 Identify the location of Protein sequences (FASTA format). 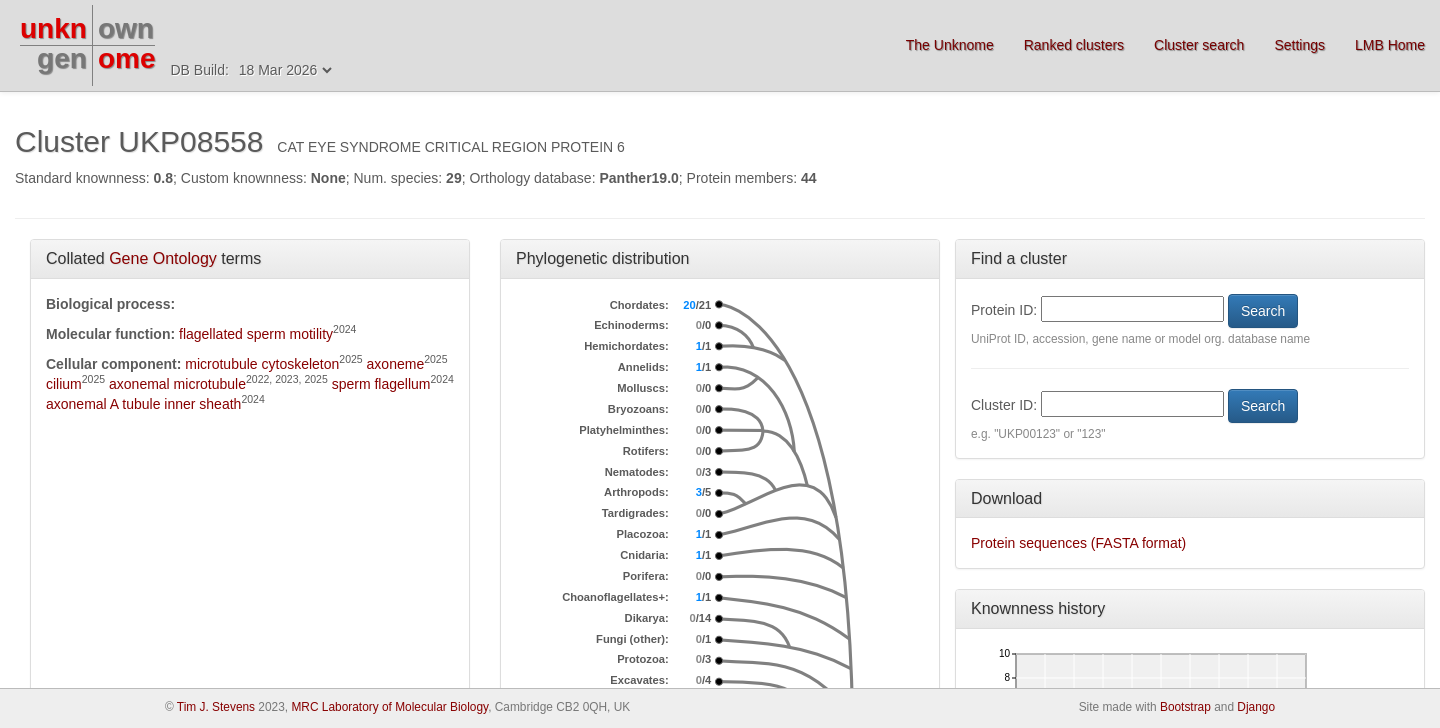
(1078, 543).